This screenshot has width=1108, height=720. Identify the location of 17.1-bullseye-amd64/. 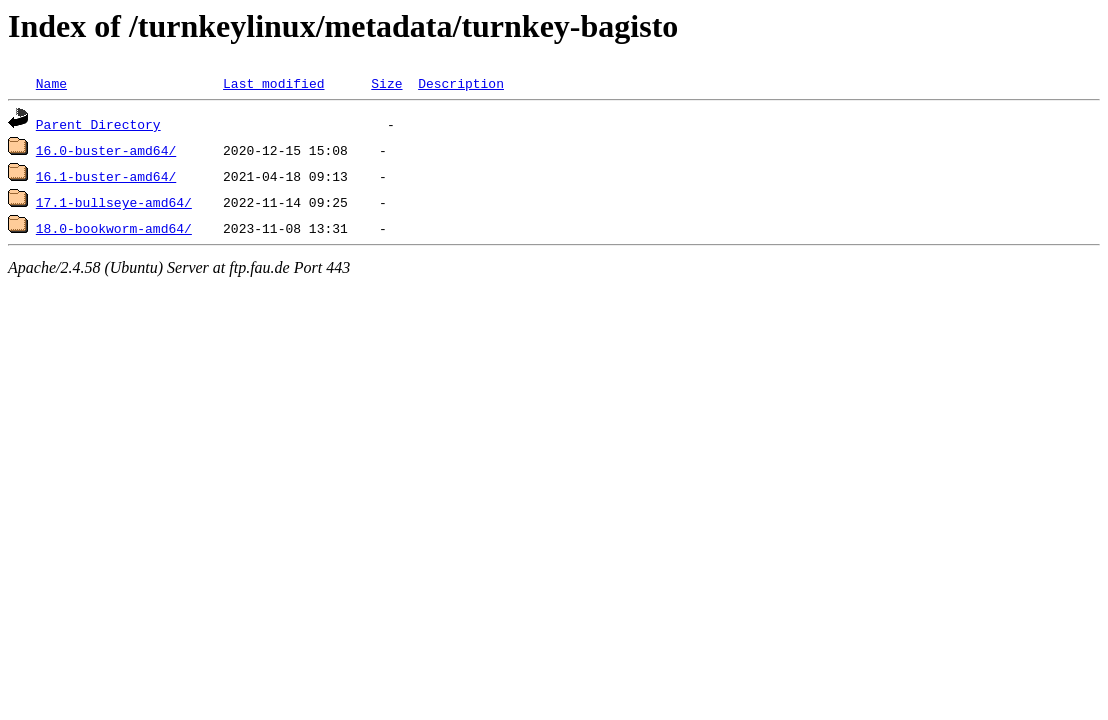
(114, 202).